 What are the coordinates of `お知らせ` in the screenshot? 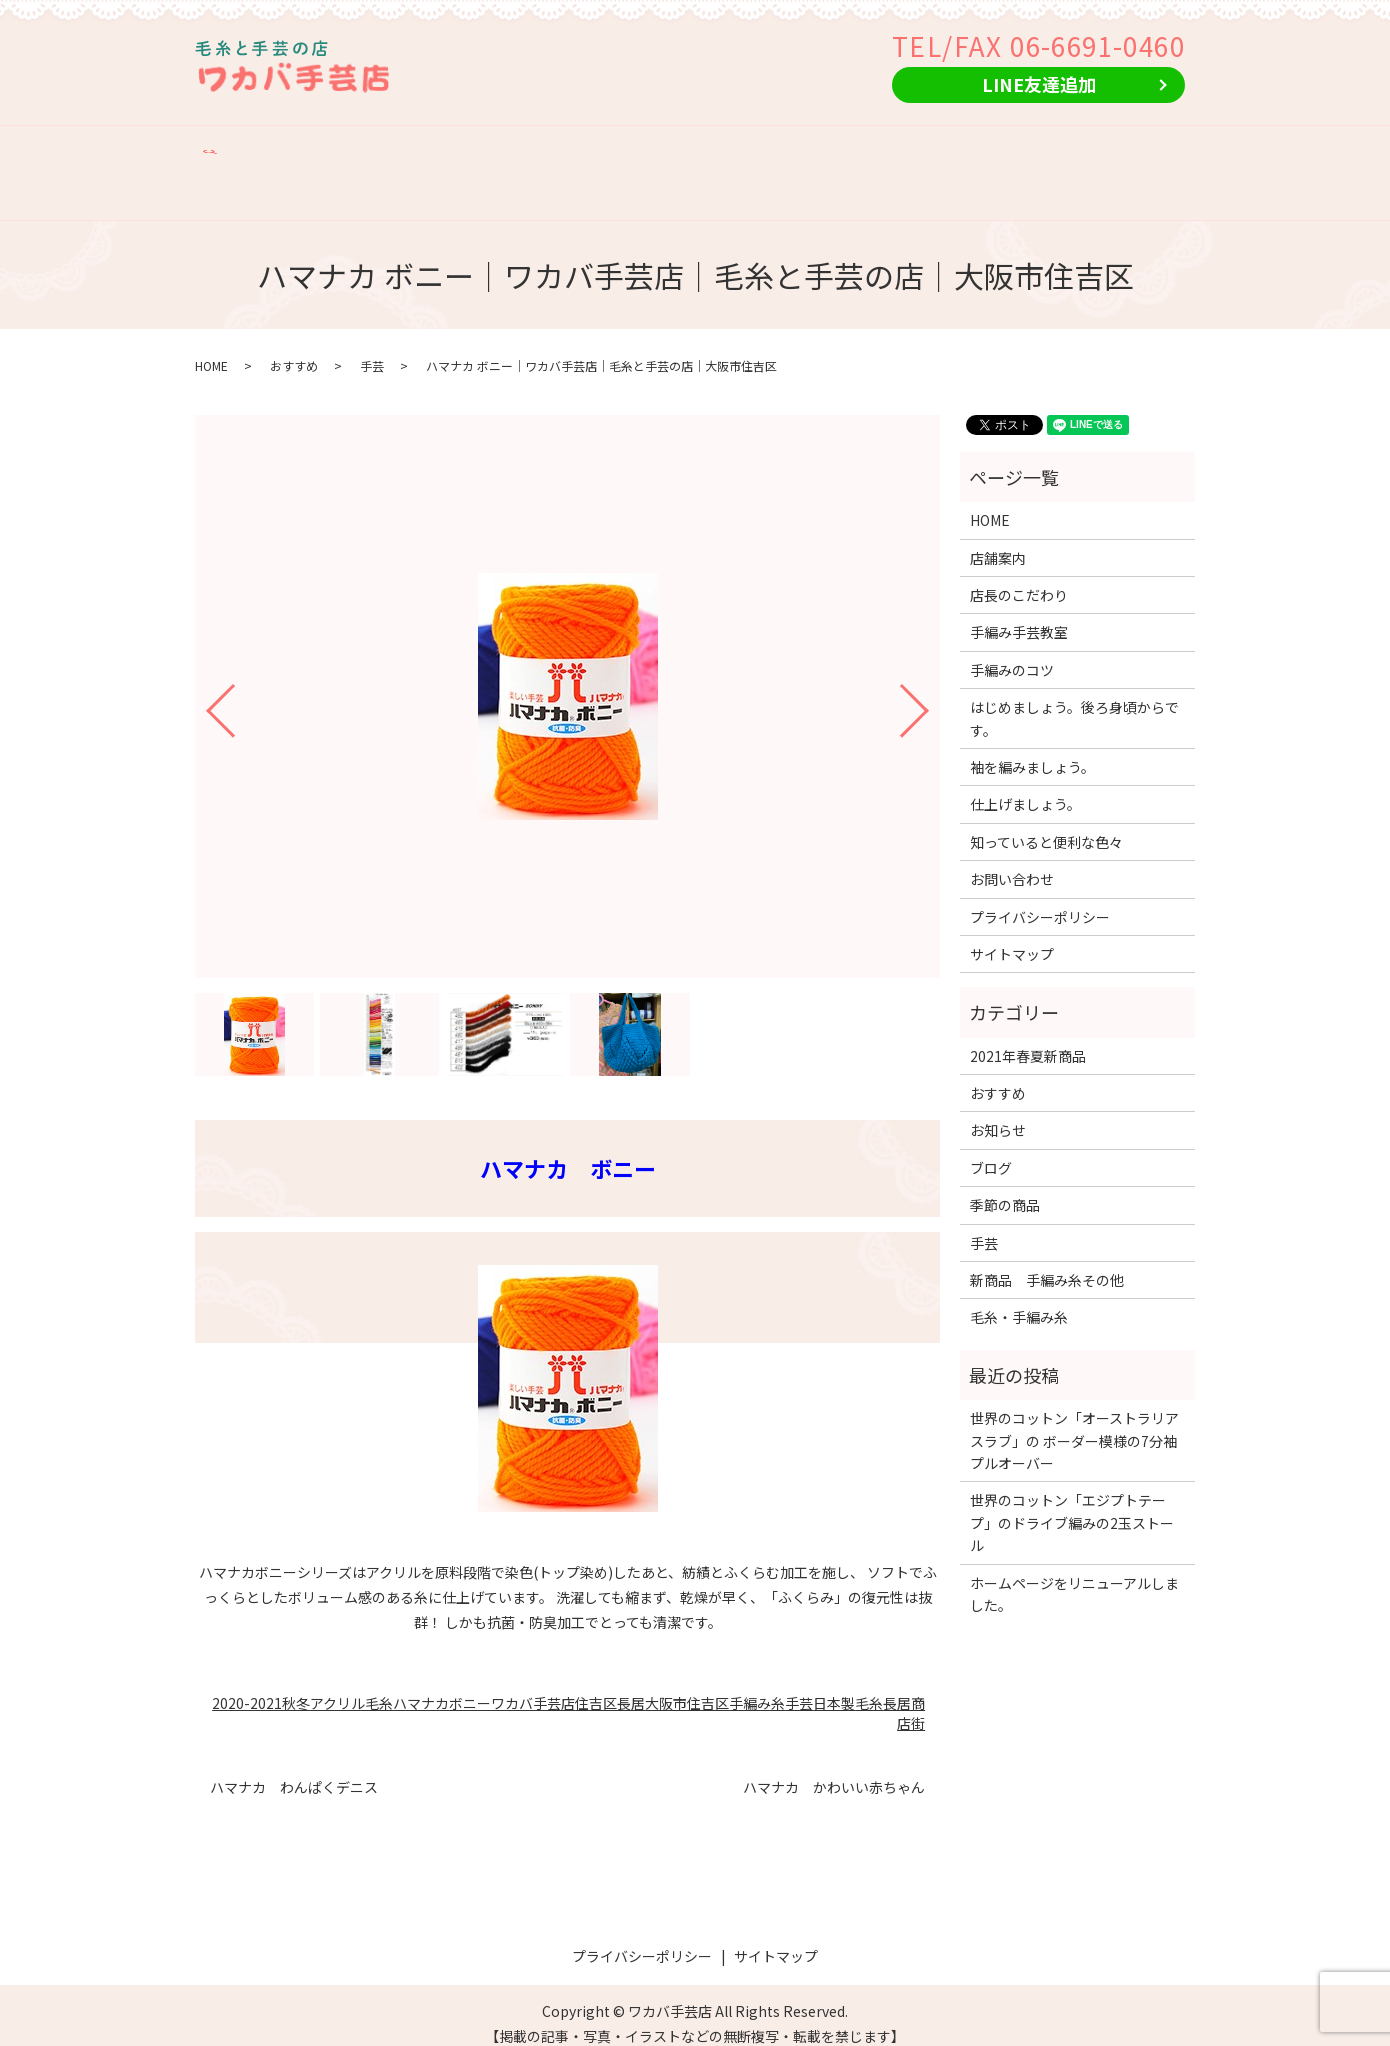 It's located at (998, 1113).